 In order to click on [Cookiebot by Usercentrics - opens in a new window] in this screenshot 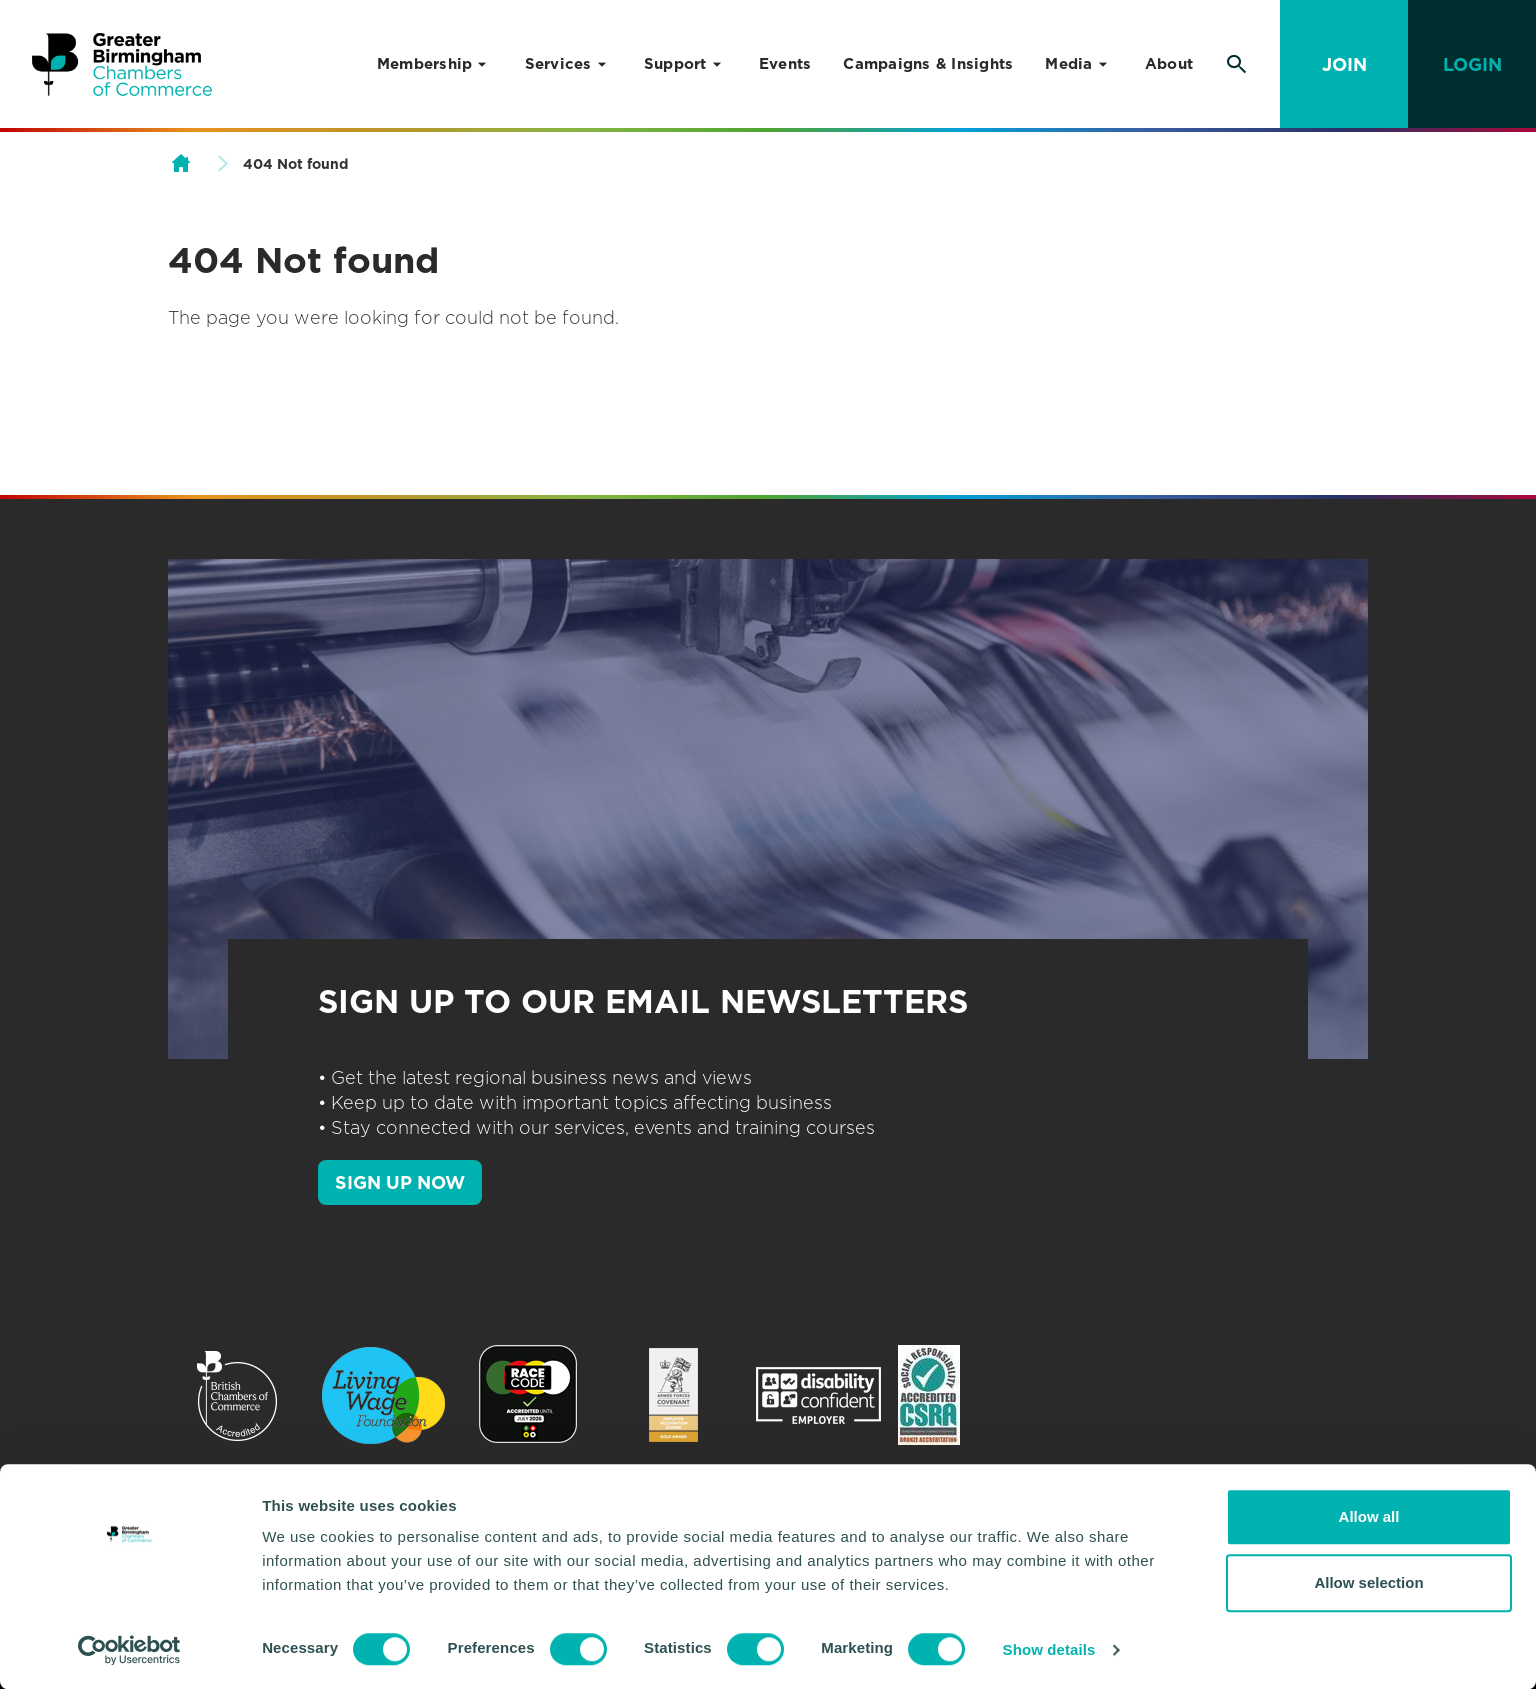, I will do `click(129, 1650)`.